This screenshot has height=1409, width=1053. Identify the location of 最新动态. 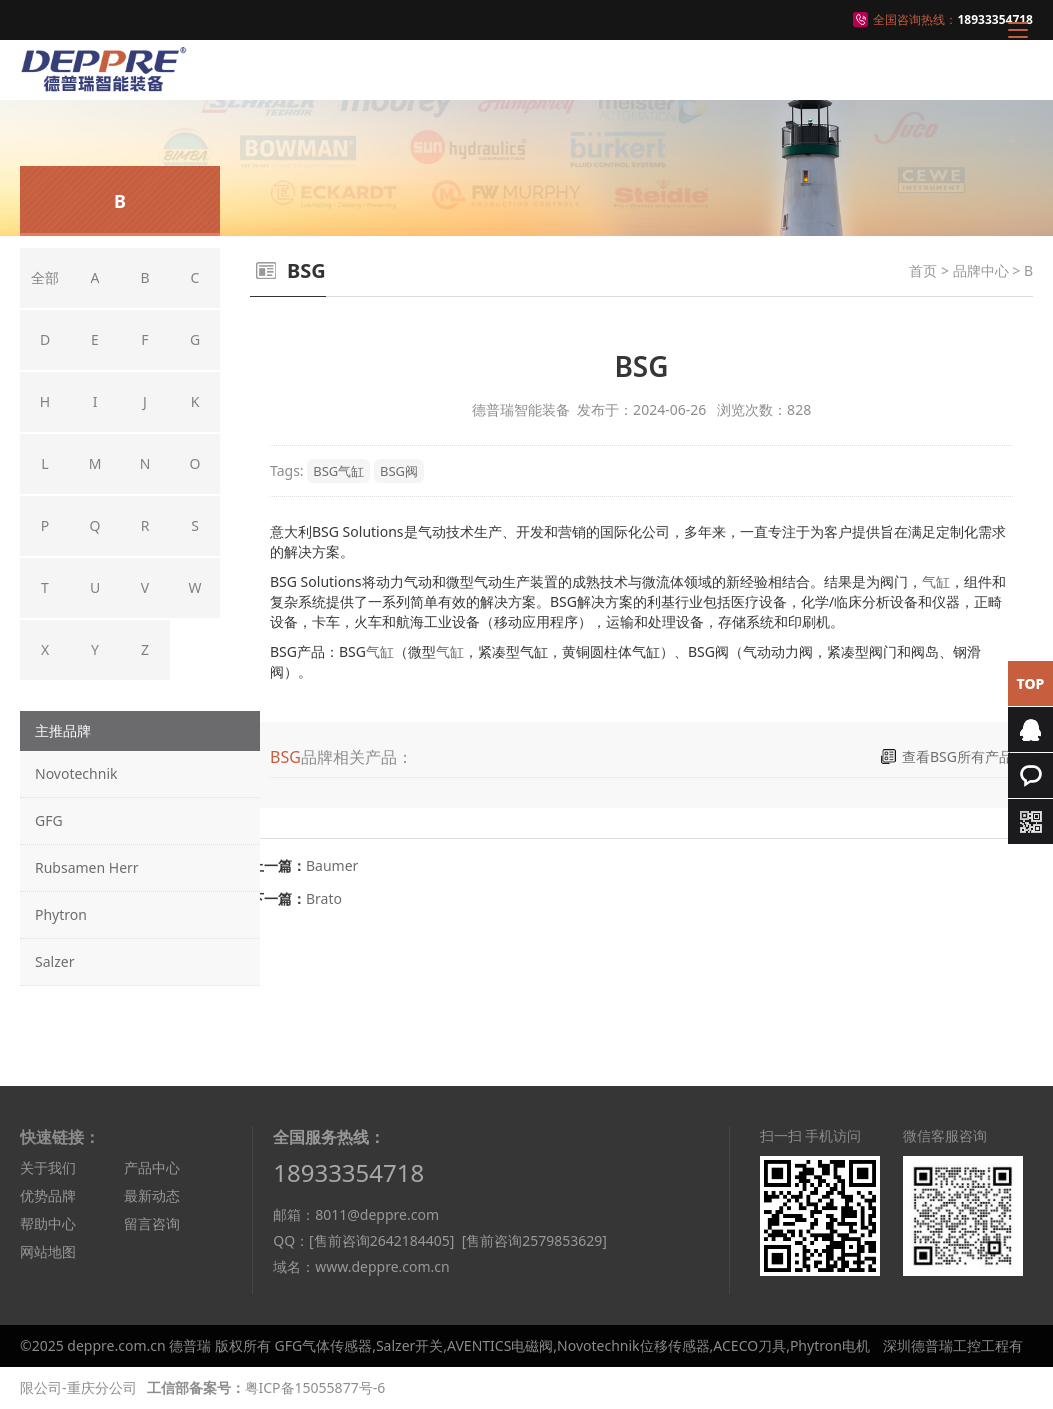
(152, 1195).